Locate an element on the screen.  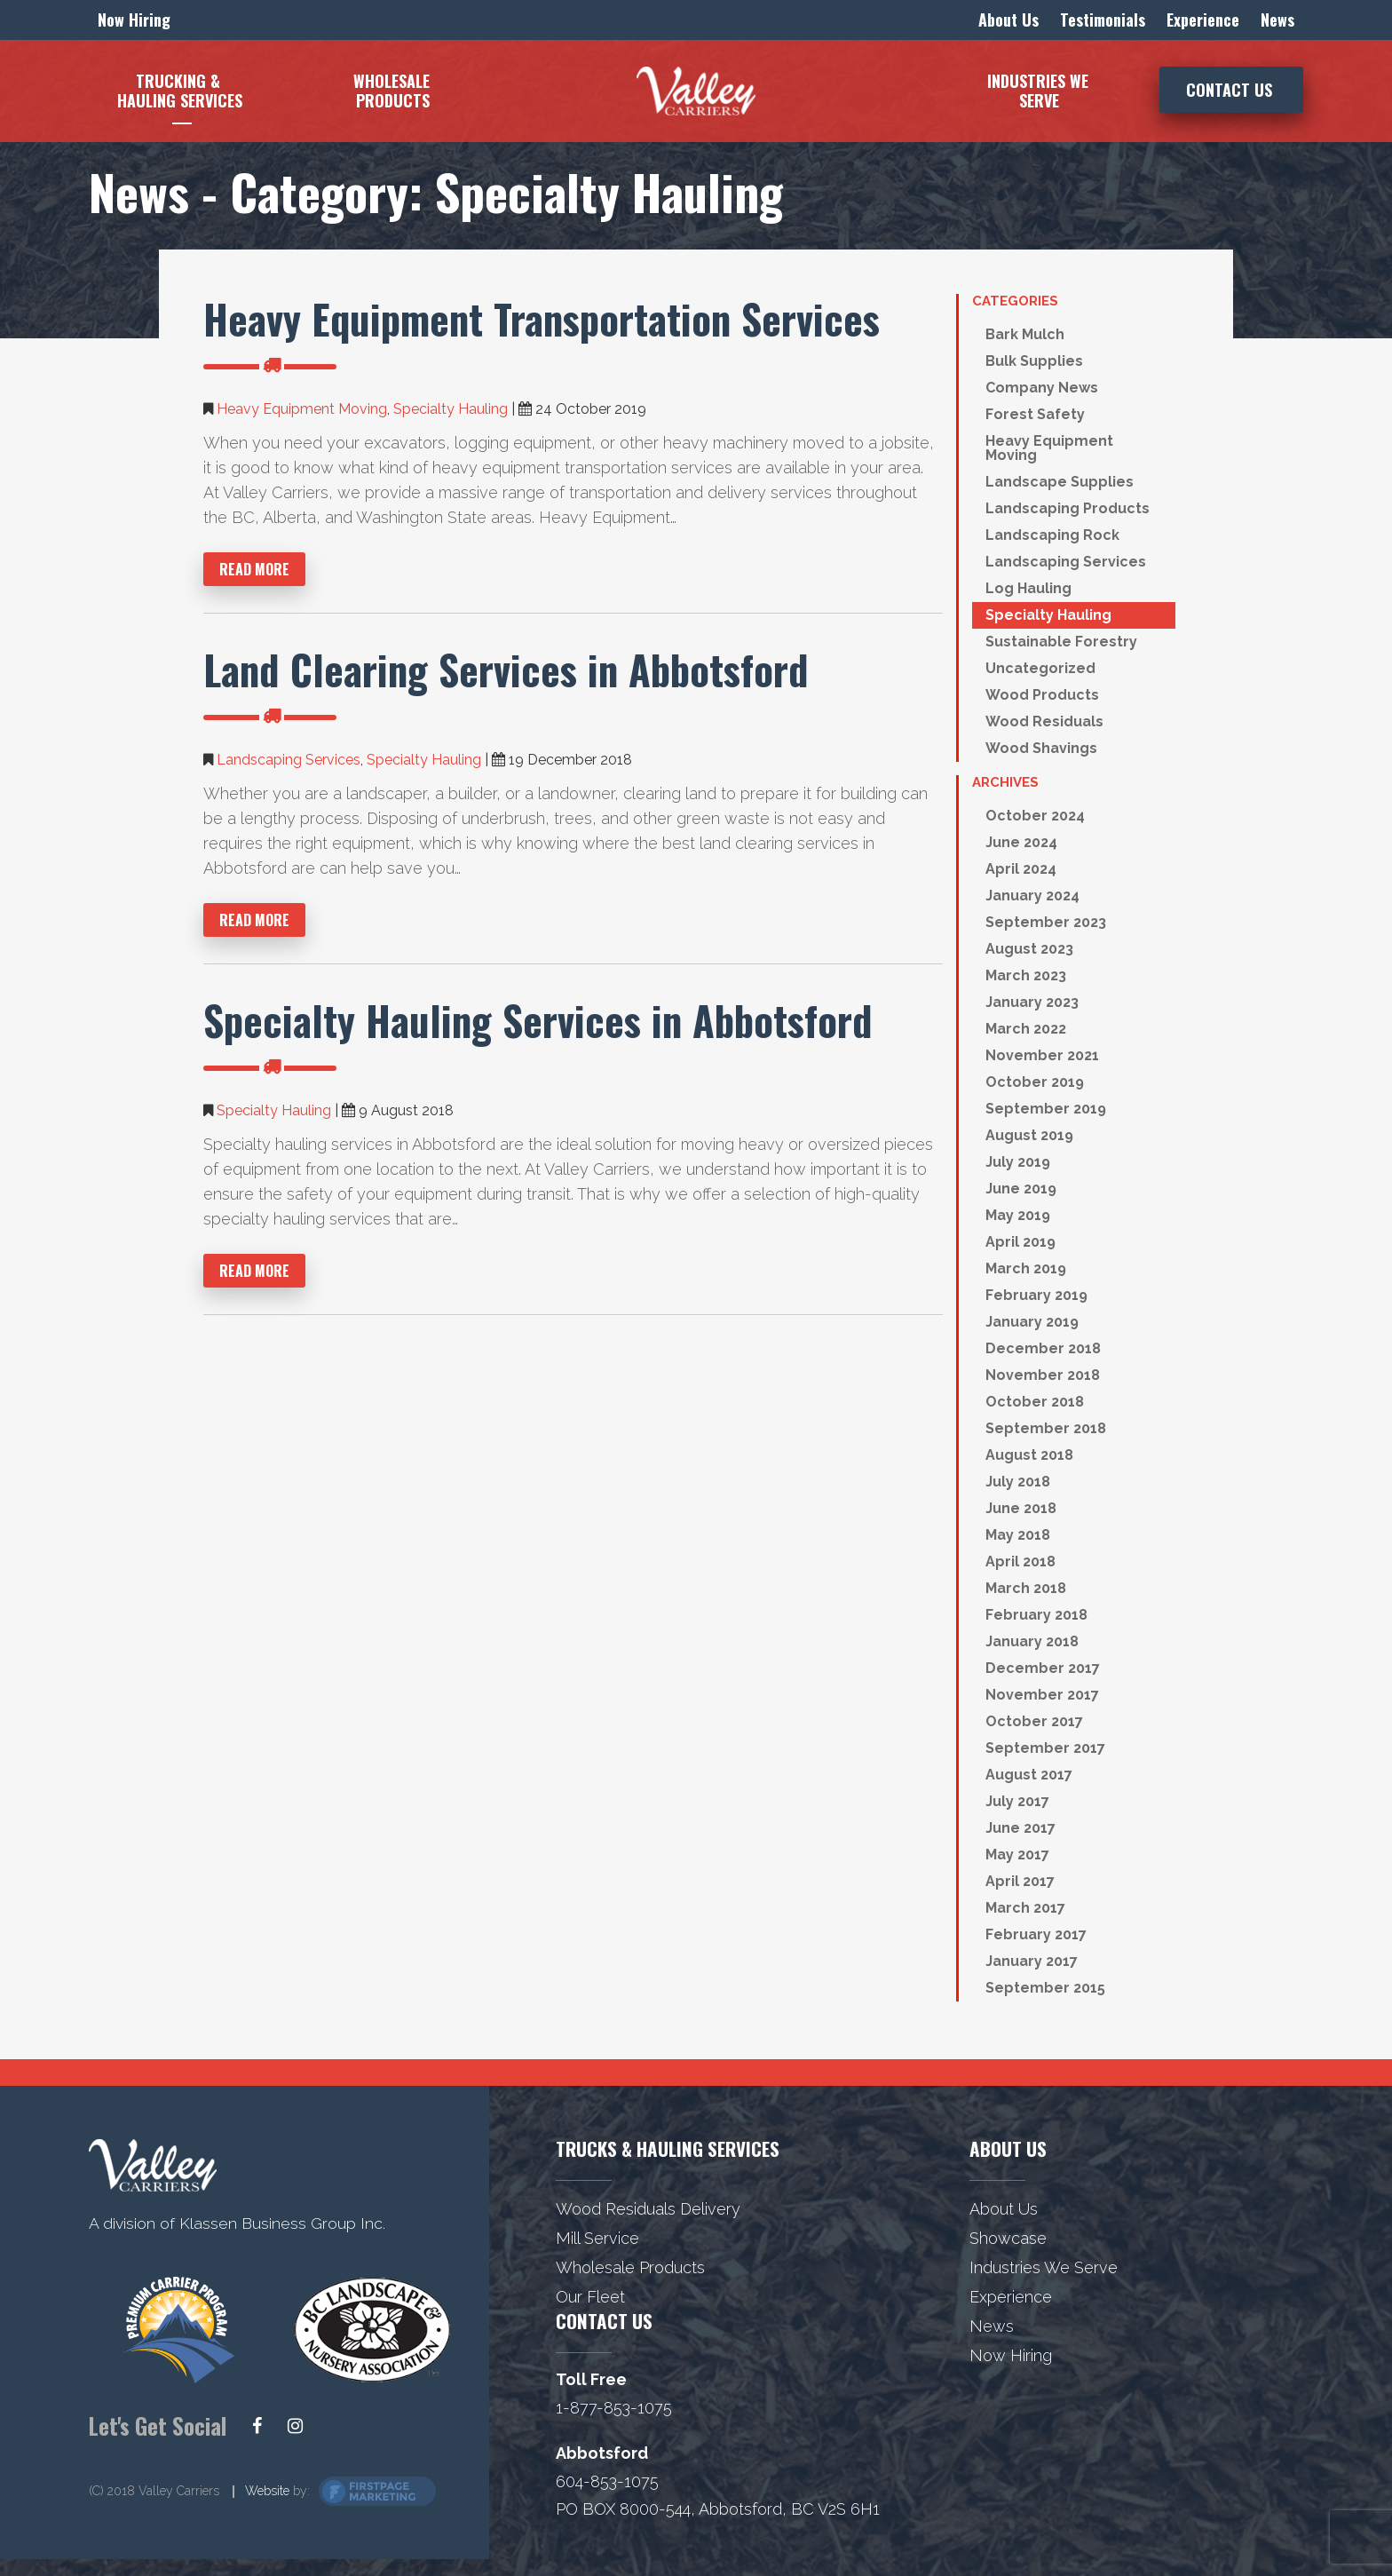
August 2017 is located at coordinates (1028, 1774).